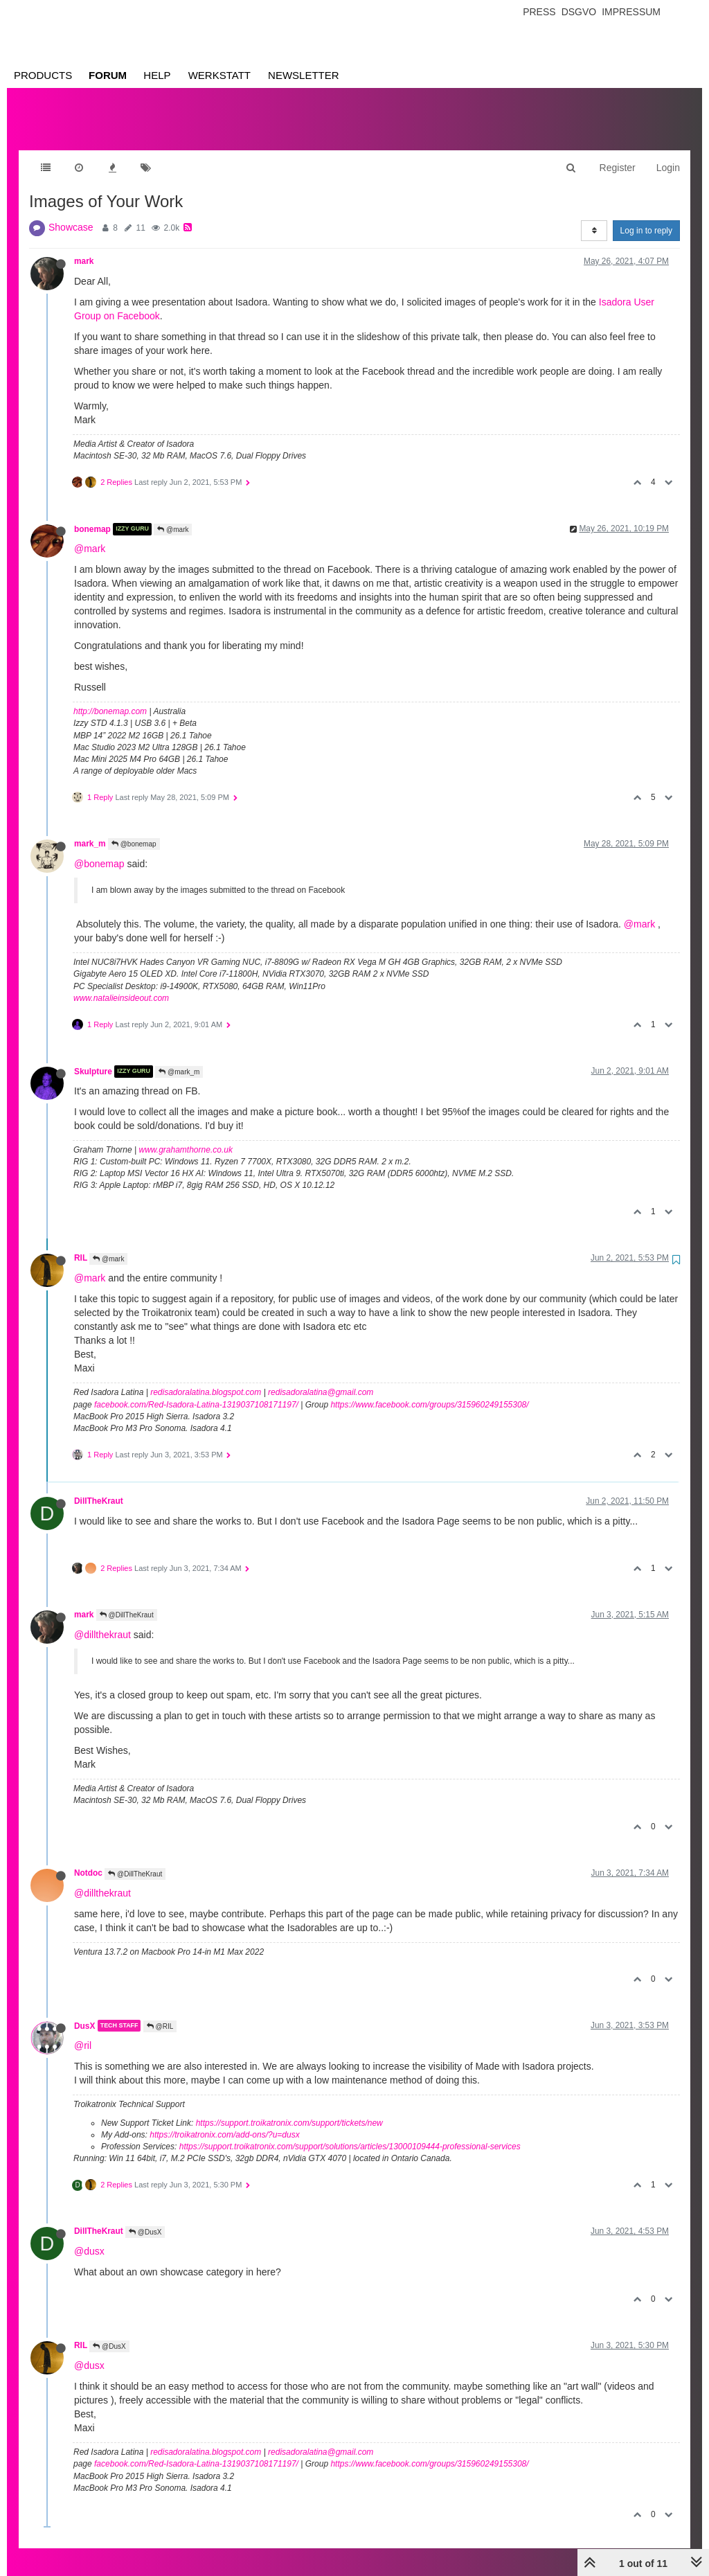 The height and width of the screenshot is (2576, 709). What do you see at coordinates (350, 2133) in the screenshot?
I see `https://support.troikatronix.com/support/solutions/articles/13000109444-professional-services` at bounding box center [350, 2133].